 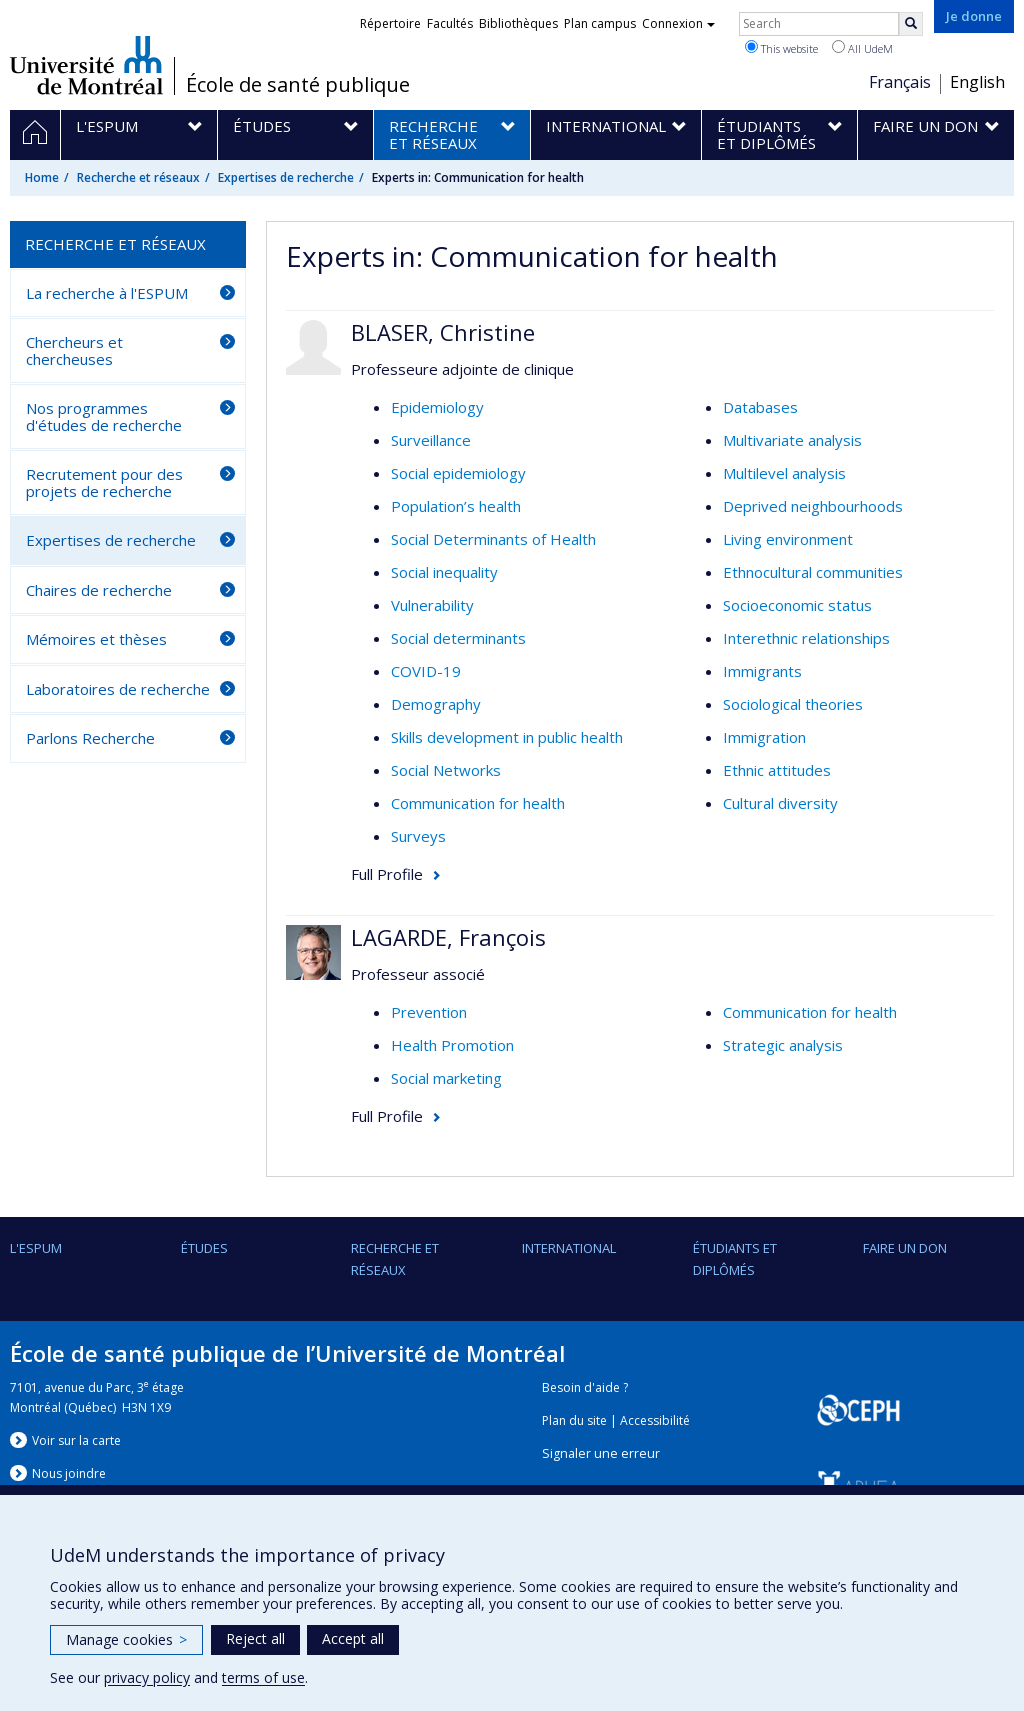 What do you see at coordinates (601, 1453) in the screenshot?
I see `Signaler une erreur` at bounding box center [601, 1453].